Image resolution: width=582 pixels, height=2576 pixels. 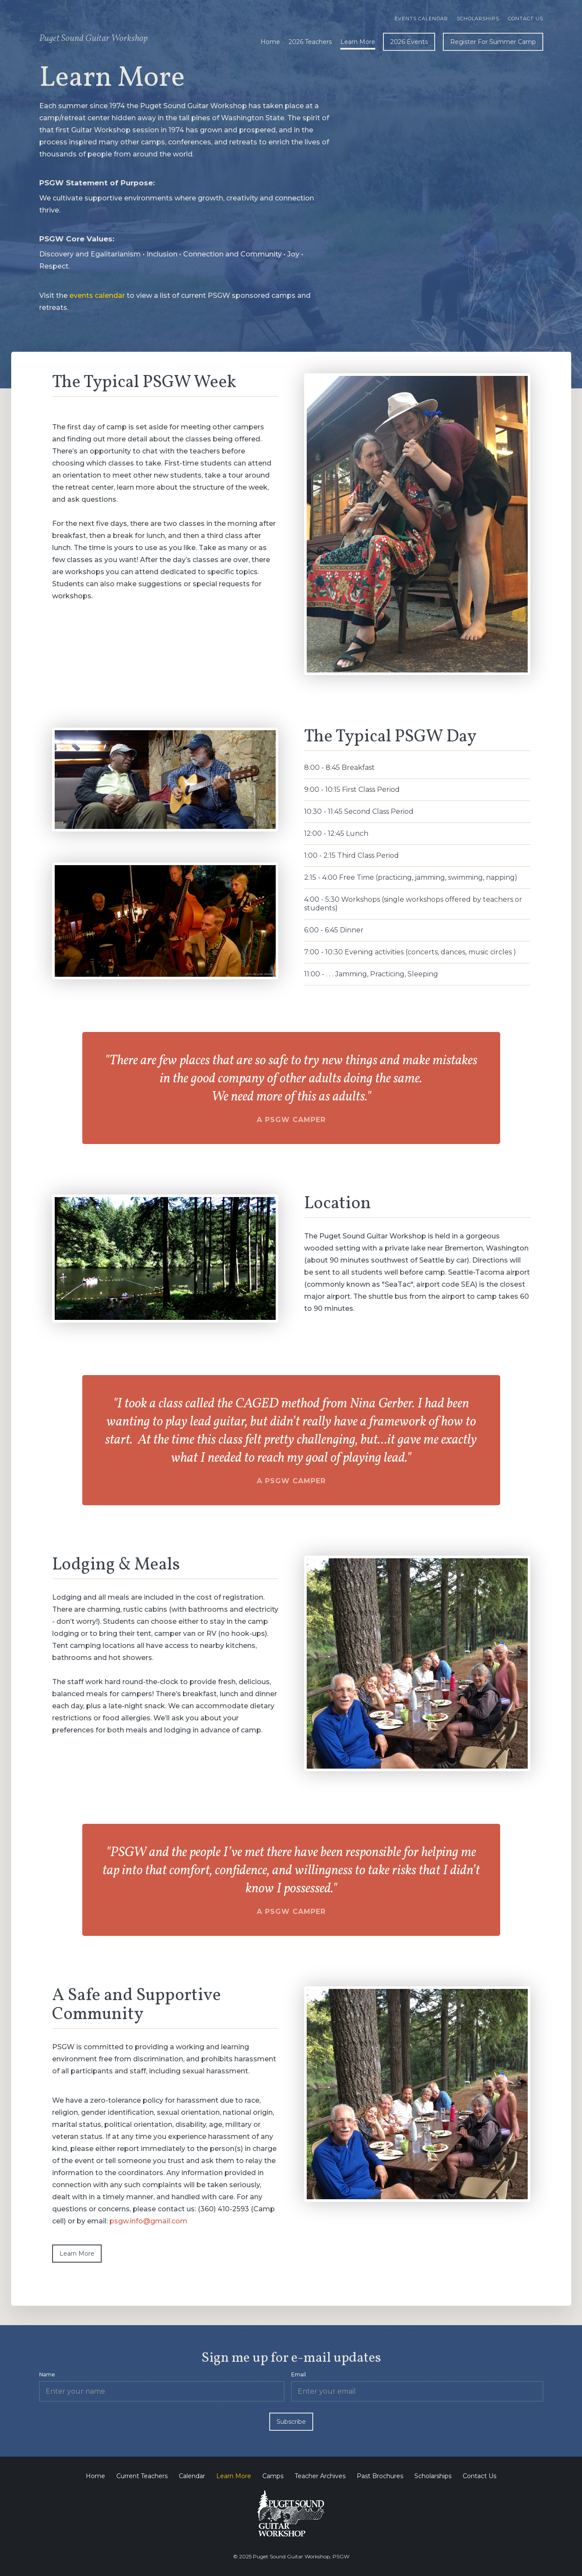 I want to click on events calendar, so click(x=97, y=295).